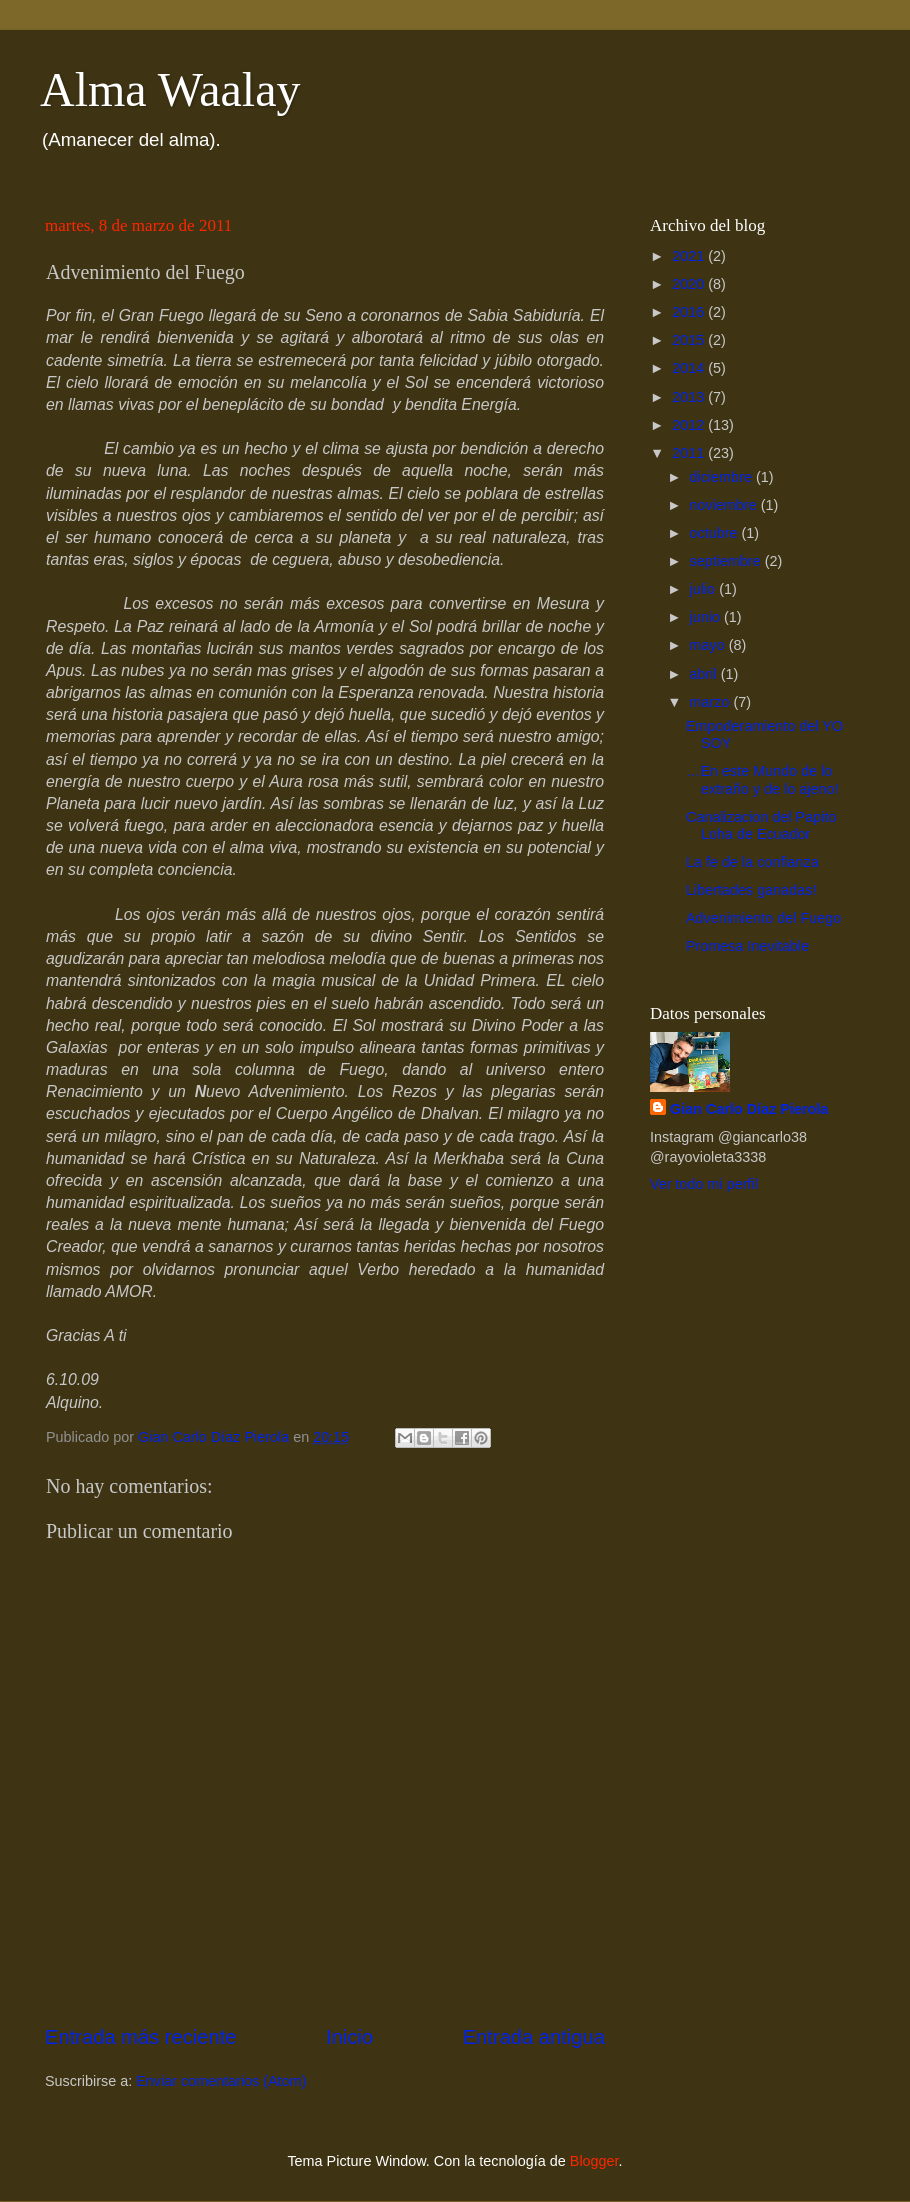 The height and width of the screenshot is (2202, 910). Describe the element at coordinates (349, 2037) in the screenshot. I see `Inicio` at that location.